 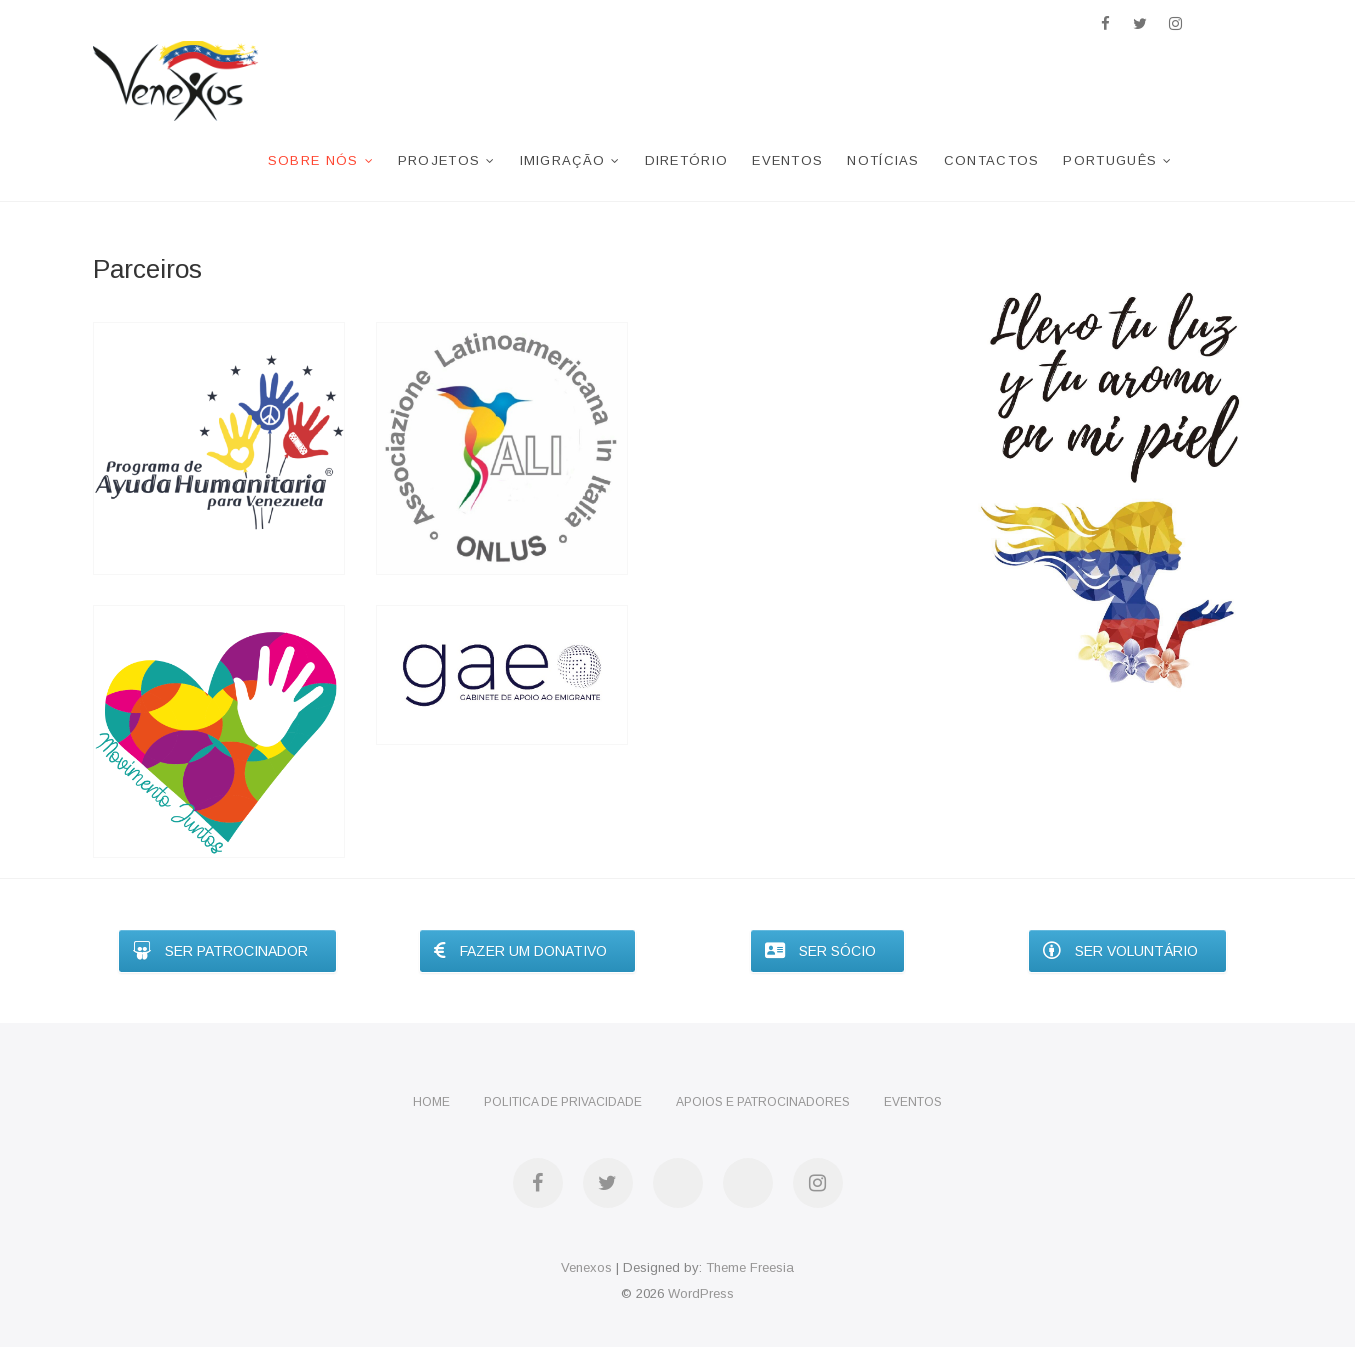 What do you see at coordinates (586, 1267) in the screenshot?
I see `Venexos` at bounding box center [586, 1267].